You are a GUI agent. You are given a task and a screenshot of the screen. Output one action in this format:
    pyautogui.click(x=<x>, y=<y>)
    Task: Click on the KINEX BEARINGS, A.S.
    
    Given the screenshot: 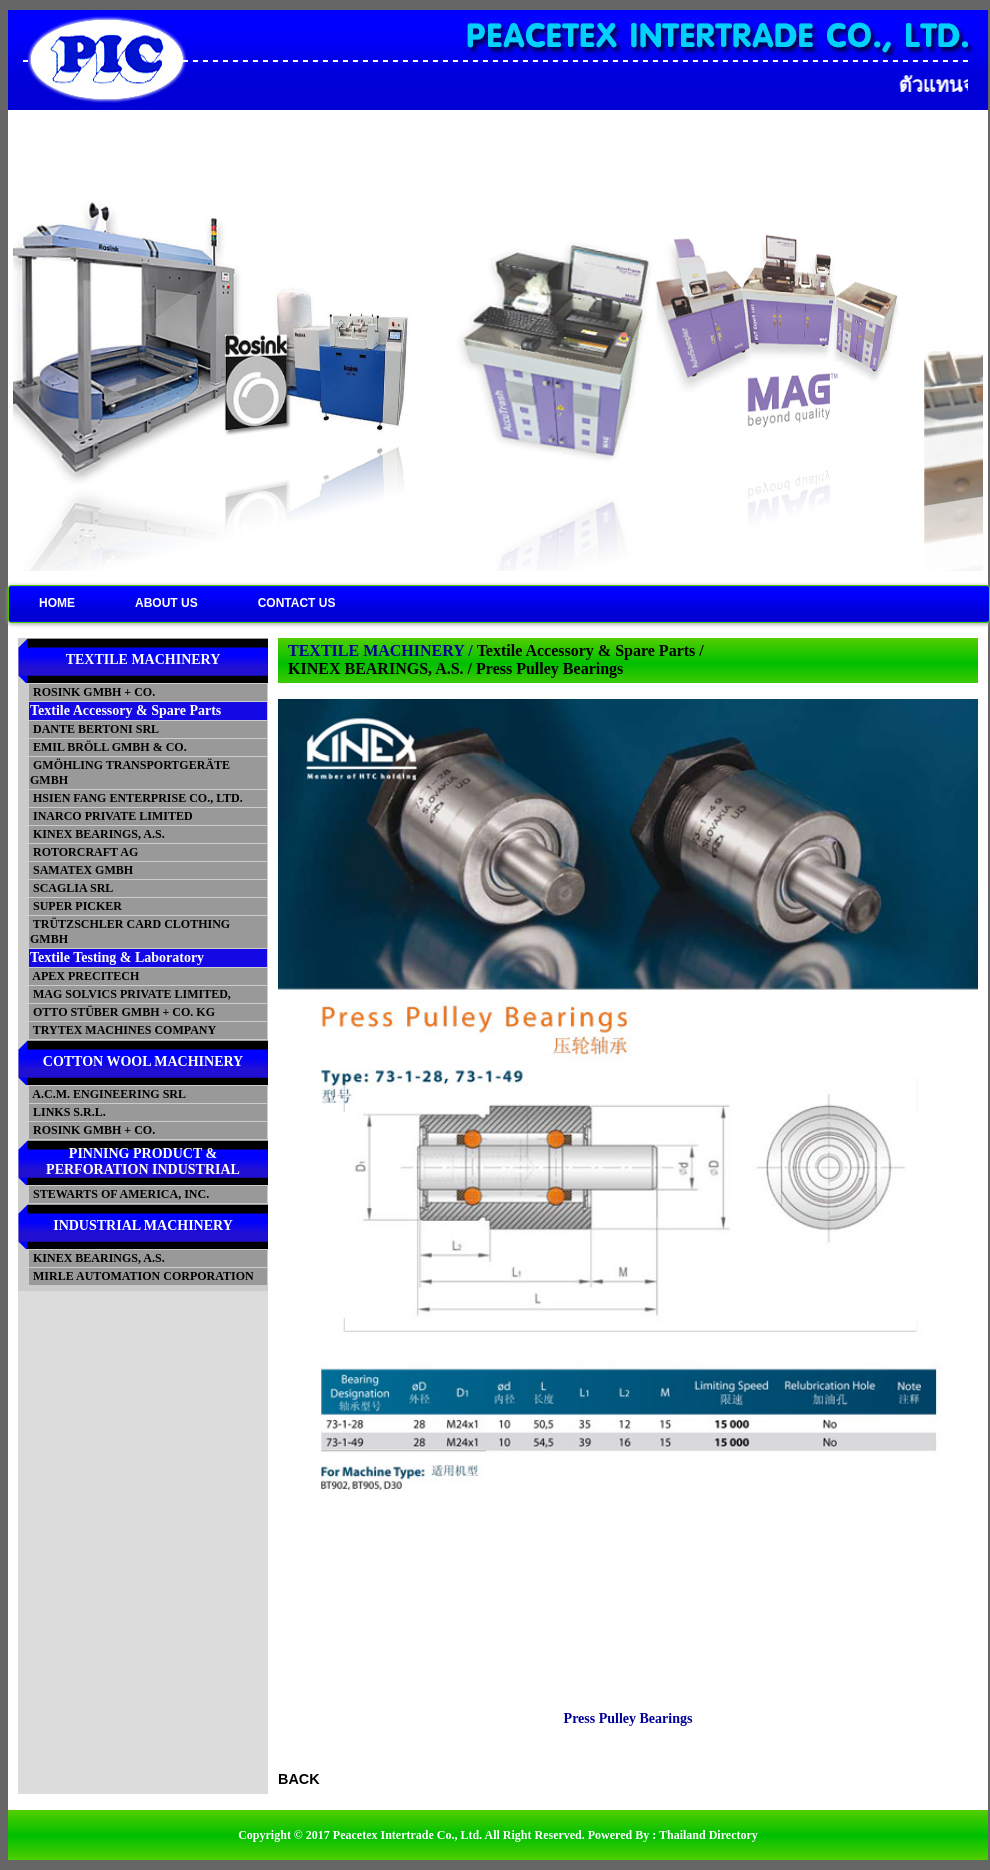 What is the action you would take?
    pyautogui.click(x=97, y=834)
    